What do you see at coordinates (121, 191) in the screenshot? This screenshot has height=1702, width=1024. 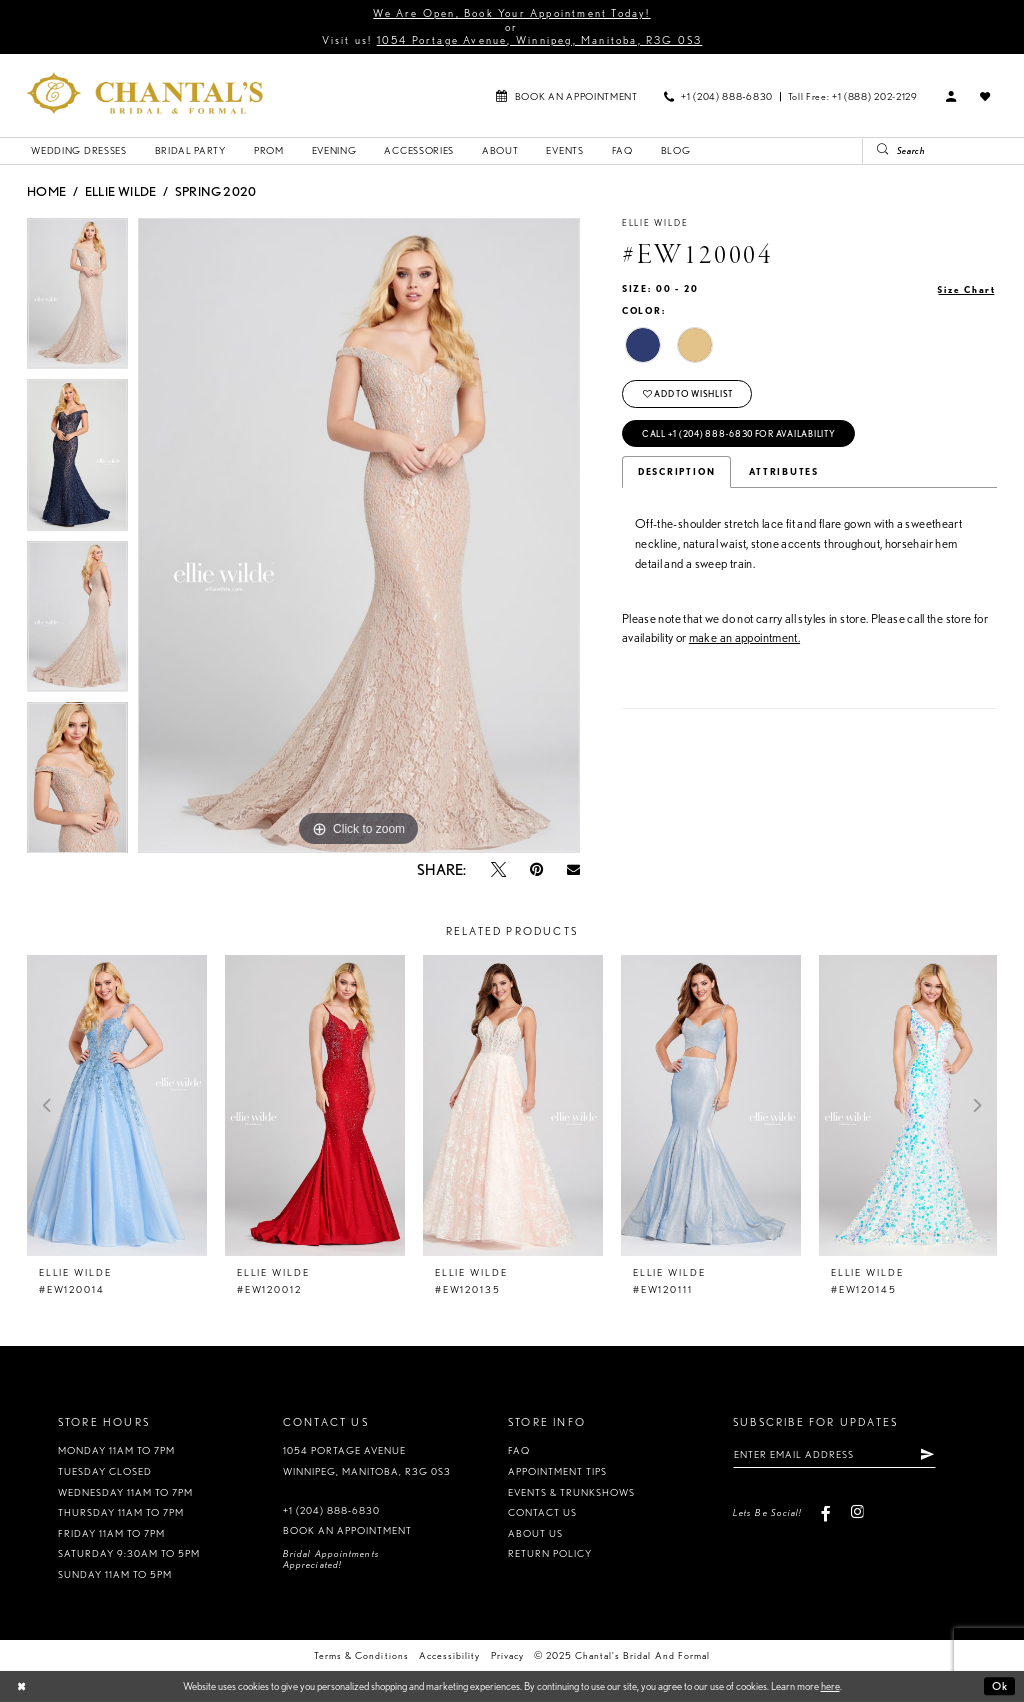 I see `Ellie Wilde` at bounding box center [121, 191].